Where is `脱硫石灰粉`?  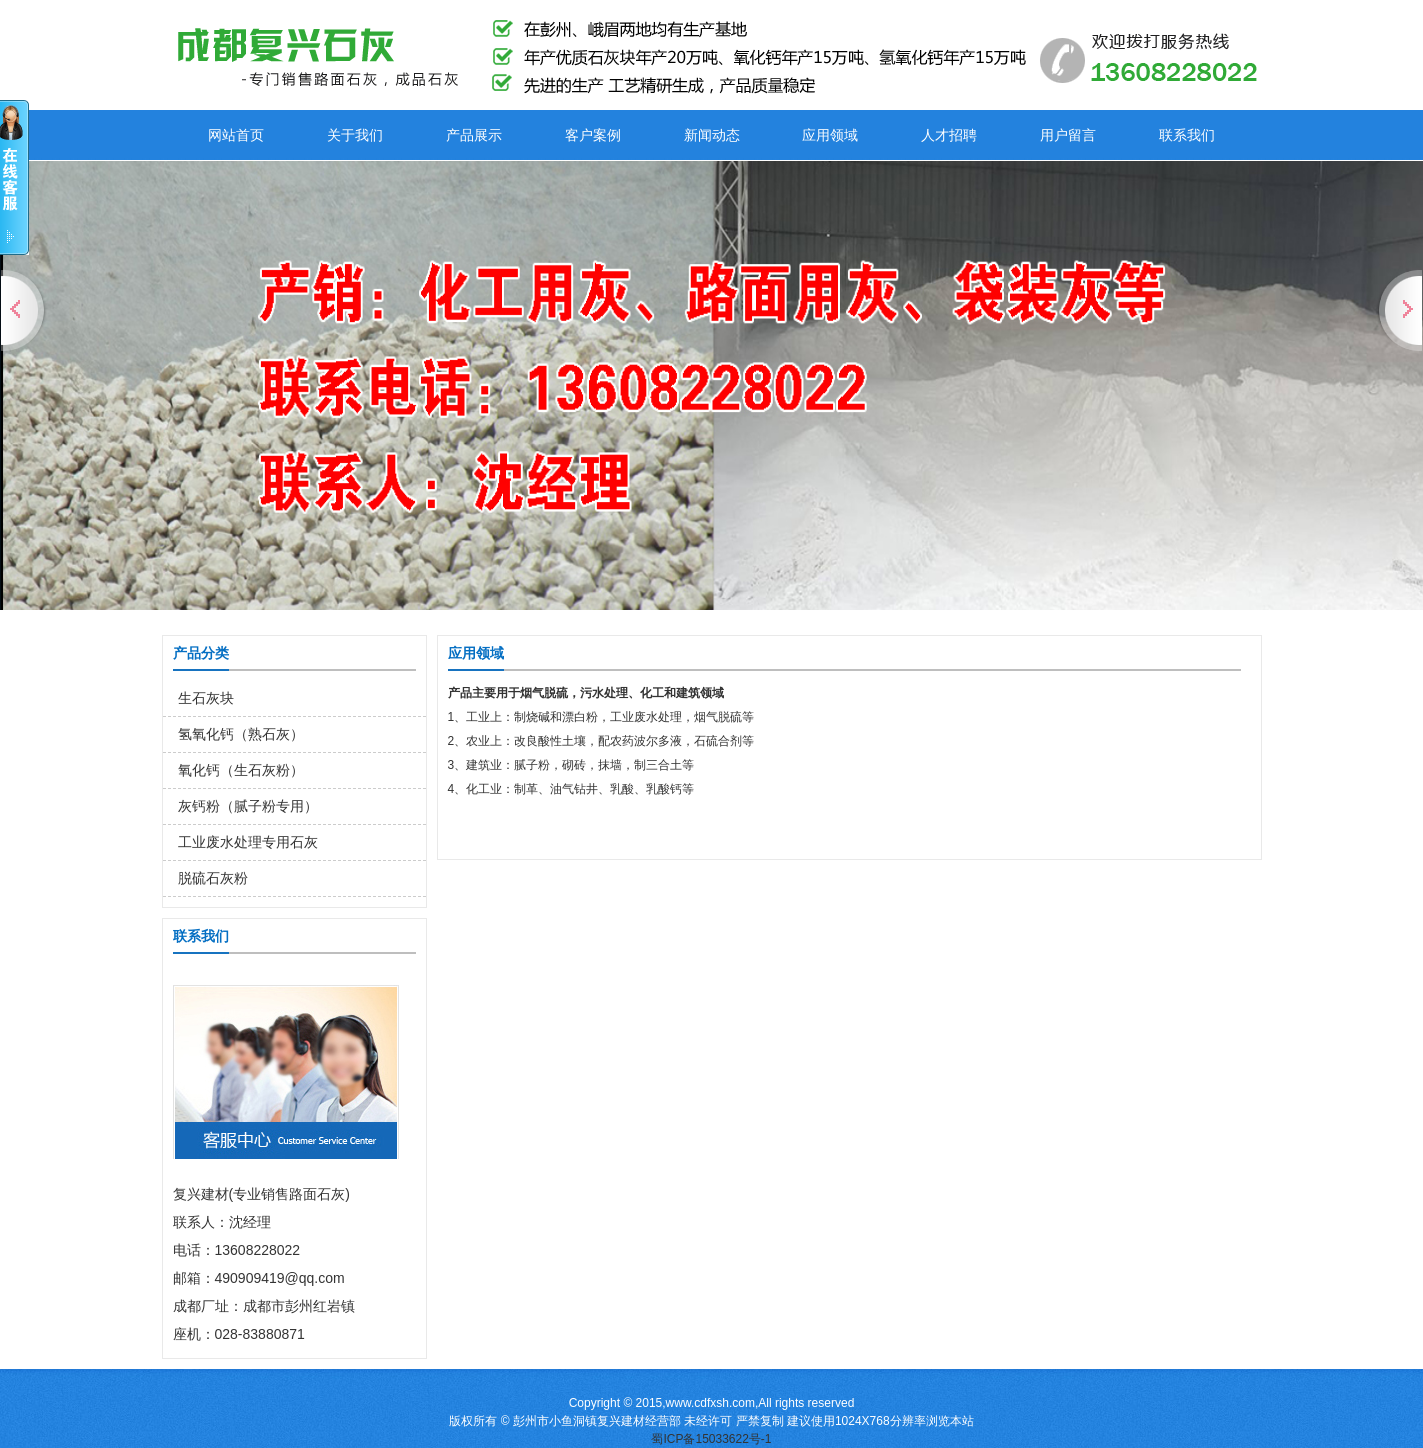 脱硫石灰粉 is located at coordinates (213, 878).